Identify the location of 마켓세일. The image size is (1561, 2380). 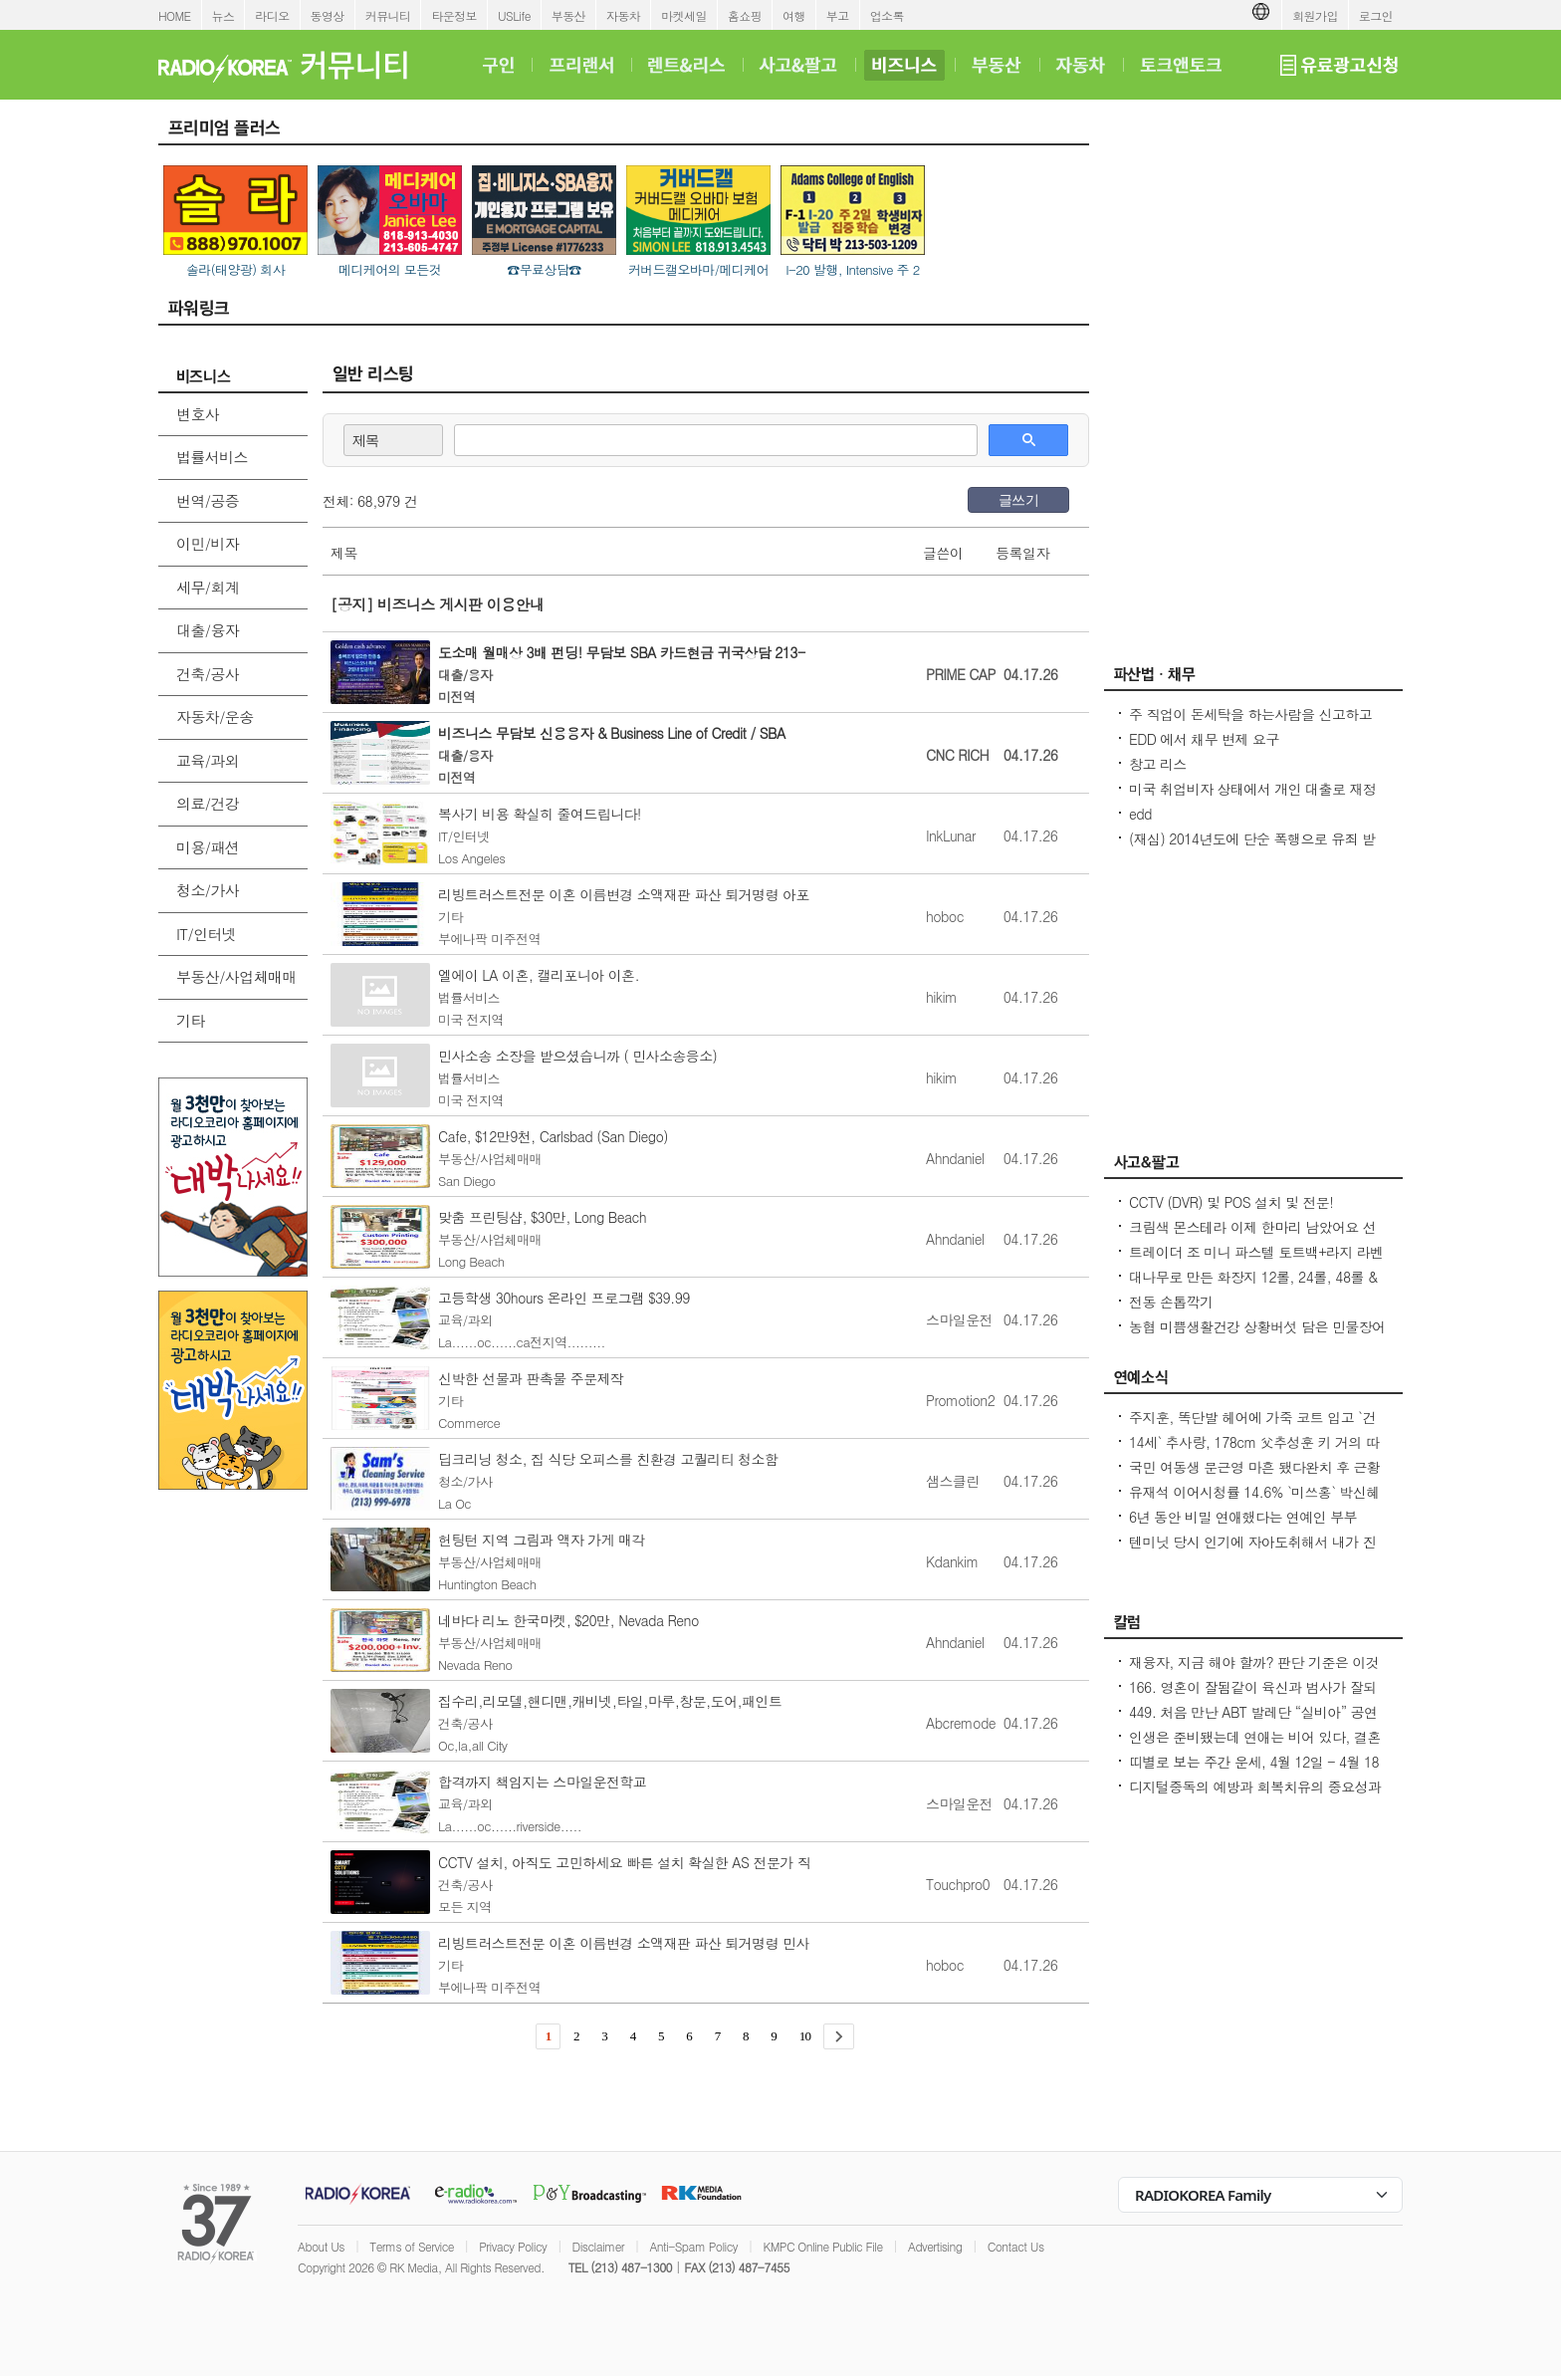
(684, 15).